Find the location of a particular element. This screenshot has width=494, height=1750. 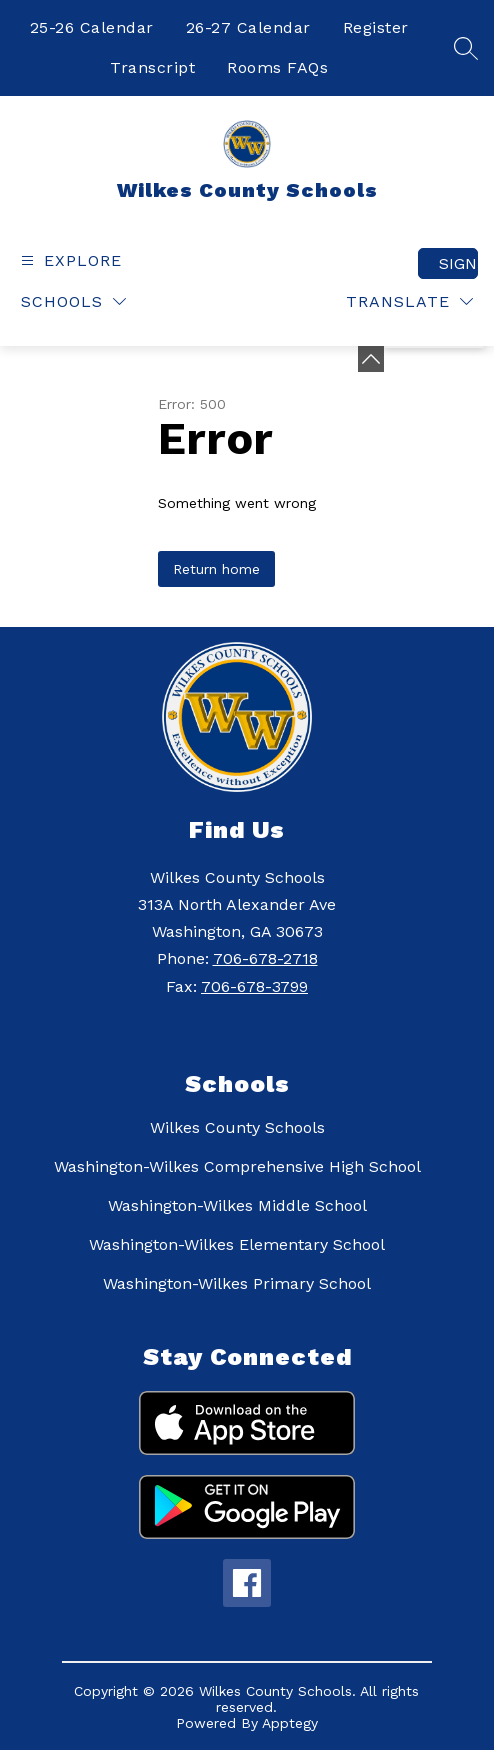

Return home is located at coordinates (216, 569).